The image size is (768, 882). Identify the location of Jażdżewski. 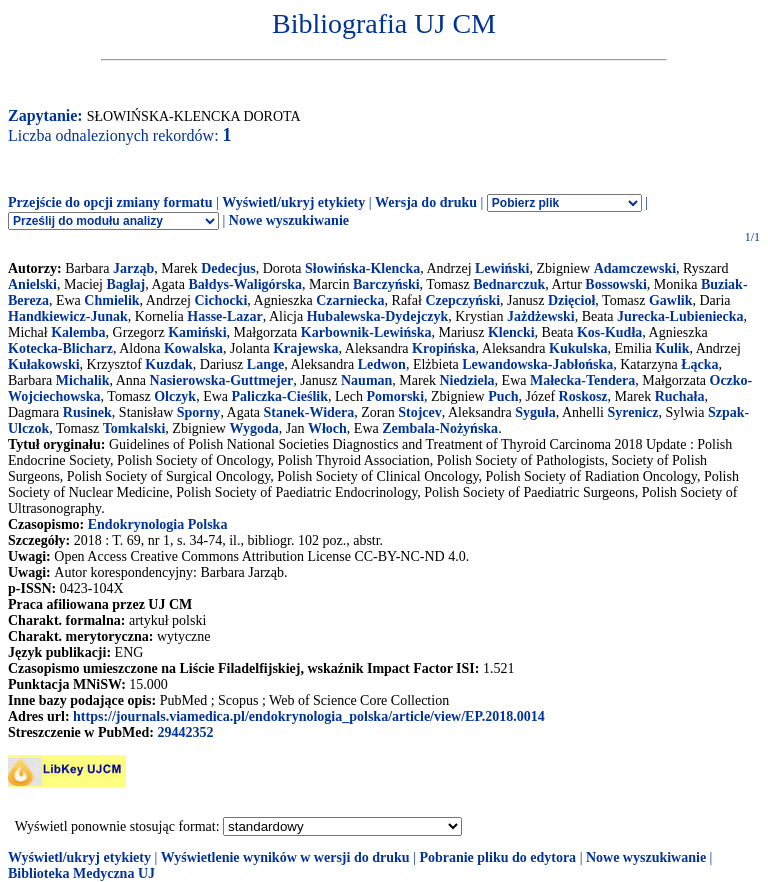
(541, 316).